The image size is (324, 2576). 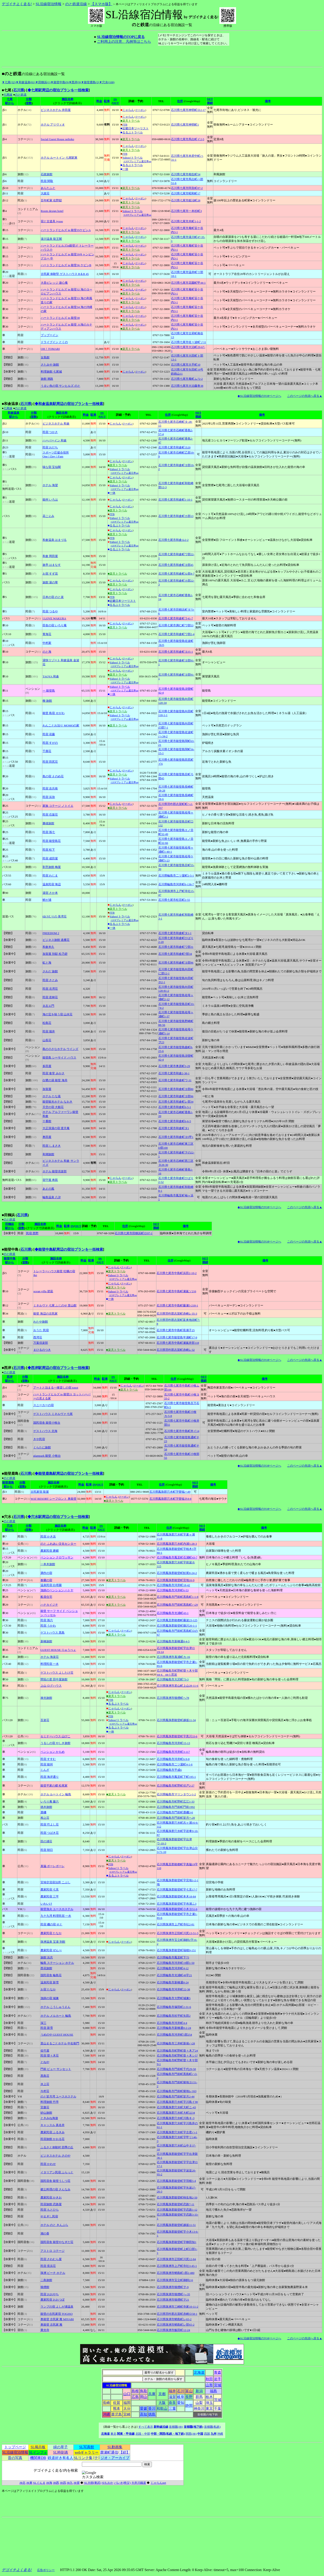 I want to click on おうた 民宿, so click(x=41, y=1330).